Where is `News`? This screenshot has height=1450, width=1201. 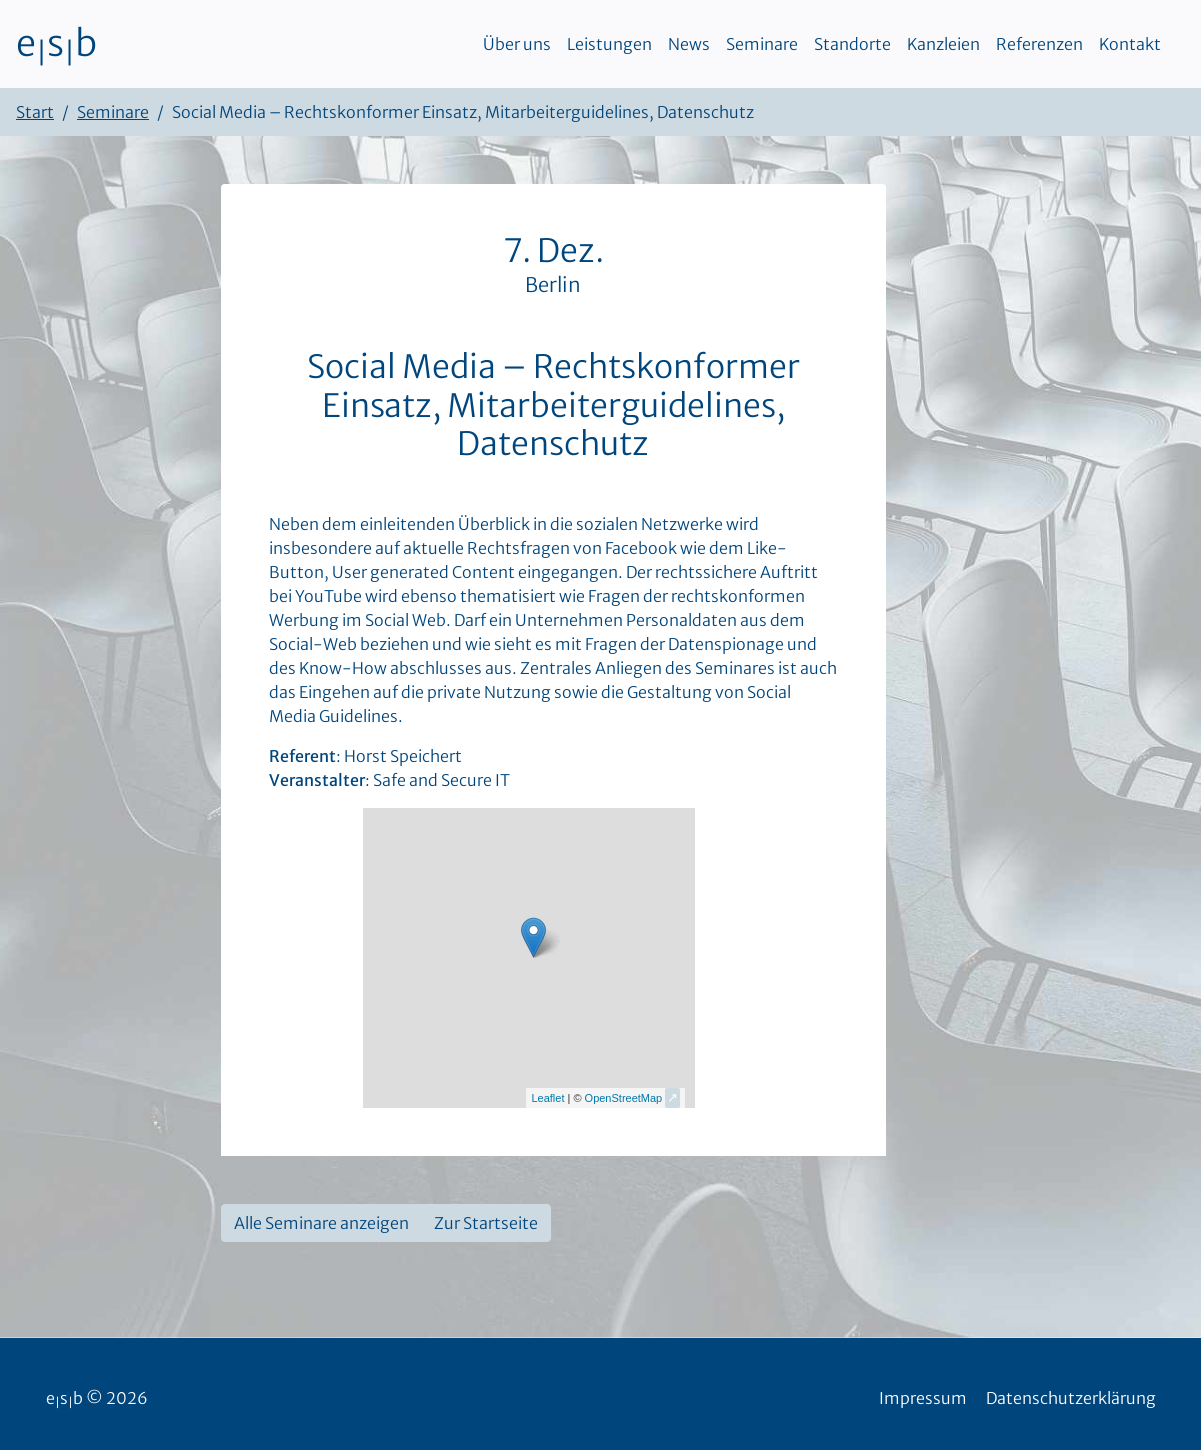 News is located at coordinates (689, 44).